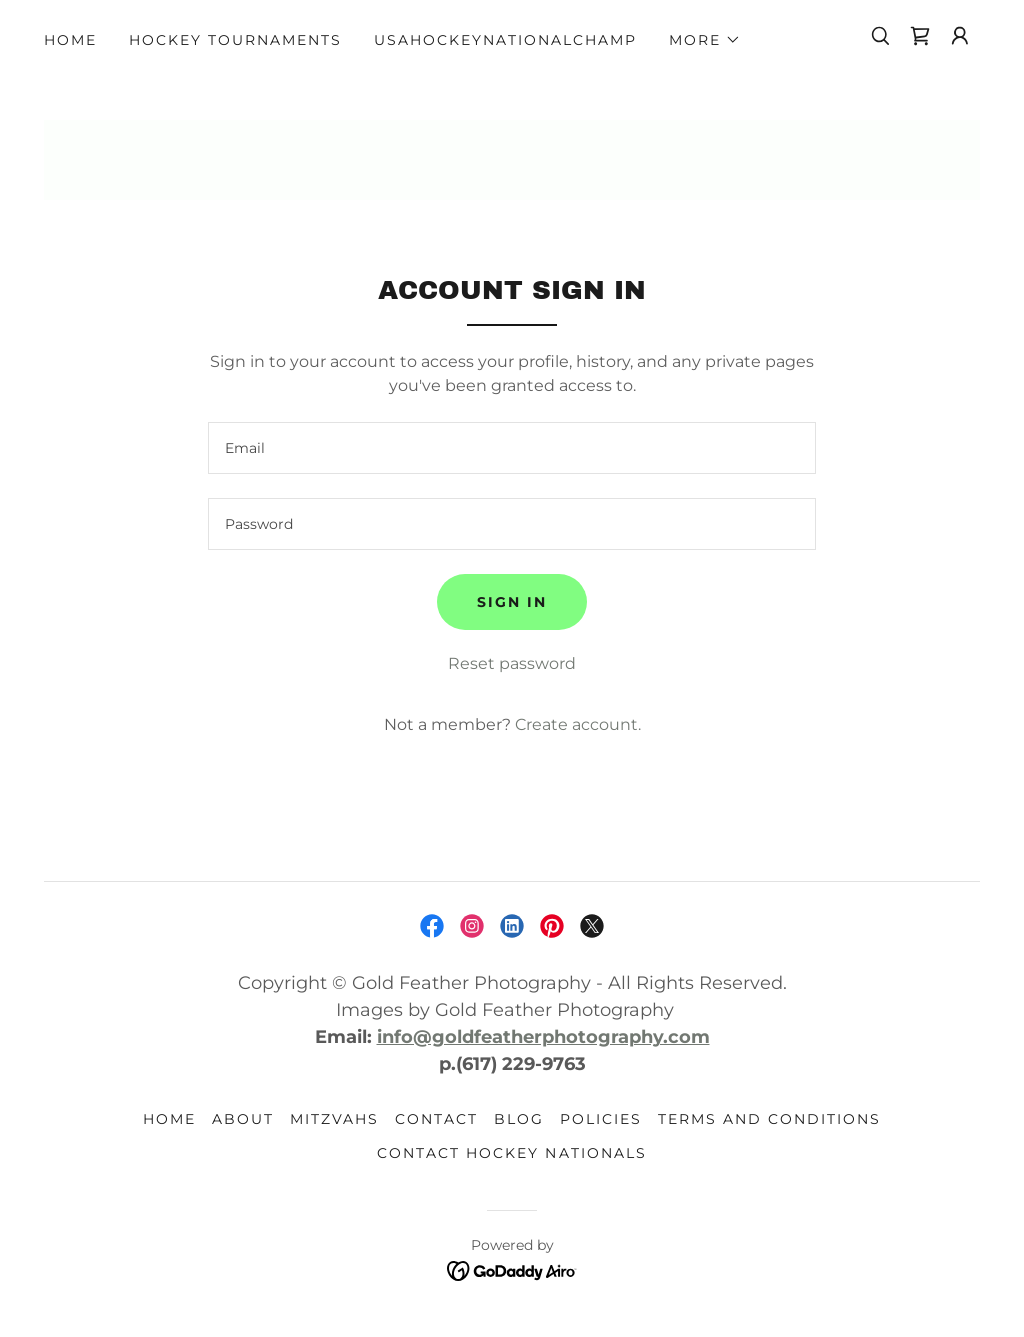 The height and width of the screenshot is (1337, 1024). I want to click on Terms and Conditions [link], so click(769, 1119).